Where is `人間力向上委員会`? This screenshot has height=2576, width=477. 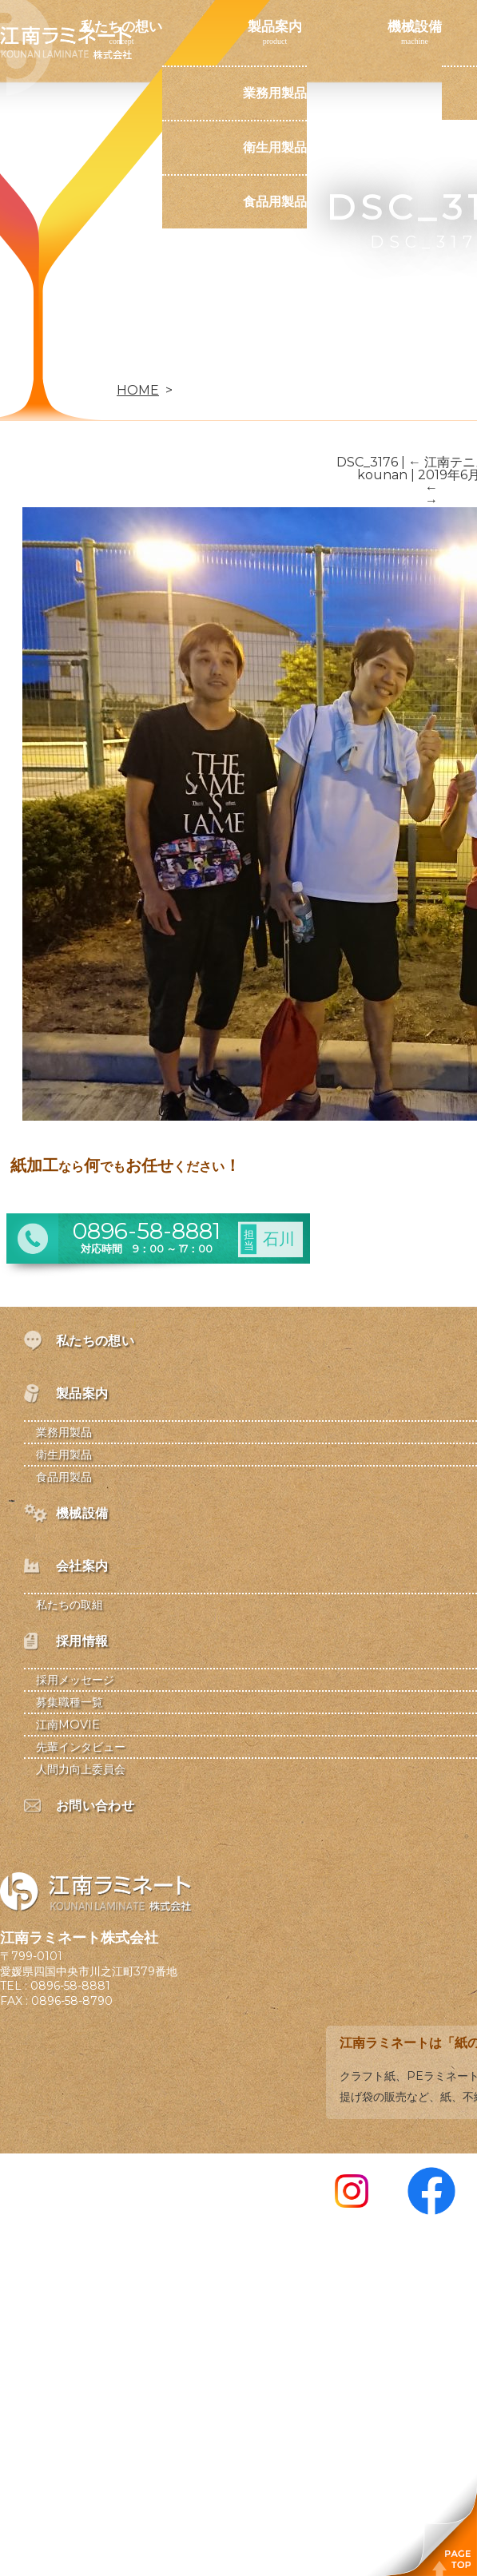 人間力向上委員会 is located at coordinates (80, 1769).